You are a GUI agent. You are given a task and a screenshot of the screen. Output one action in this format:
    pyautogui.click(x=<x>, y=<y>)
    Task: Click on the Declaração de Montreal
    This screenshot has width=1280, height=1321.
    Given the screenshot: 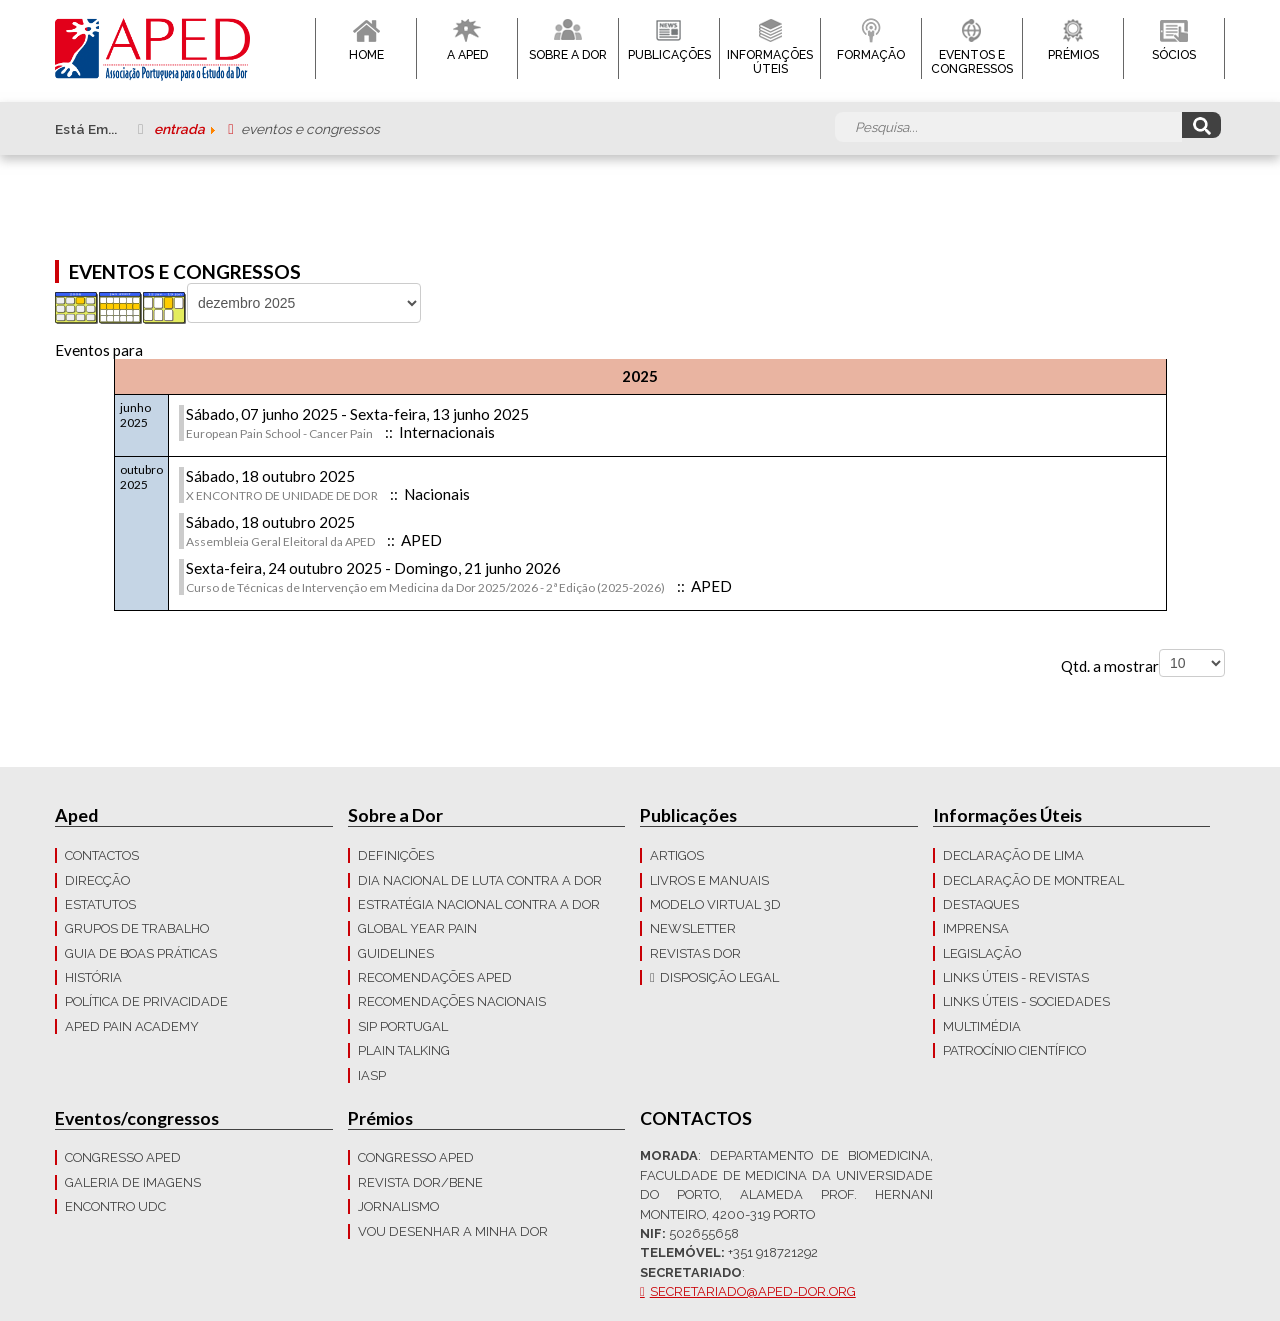 What is the action you would take?
    pyautogui.click(x=1033, y=880)
    